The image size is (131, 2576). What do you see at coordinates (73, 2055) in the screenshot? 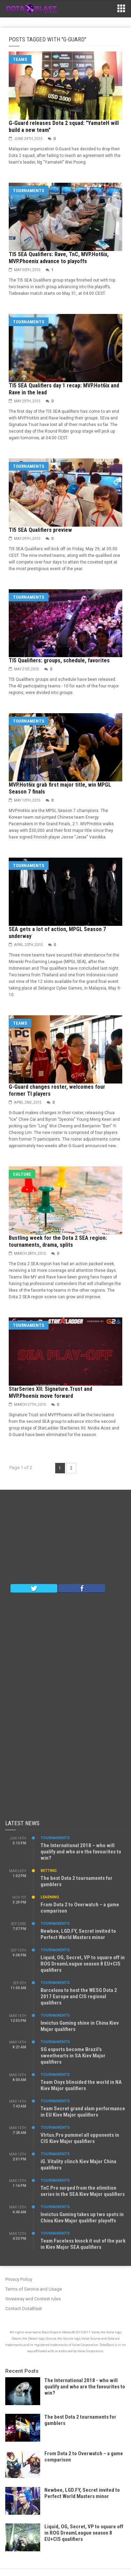
I see `SG esports become Brazil’s sweethearts in SA Kiev Major qualifiers` at bounding box center [73, 2055].